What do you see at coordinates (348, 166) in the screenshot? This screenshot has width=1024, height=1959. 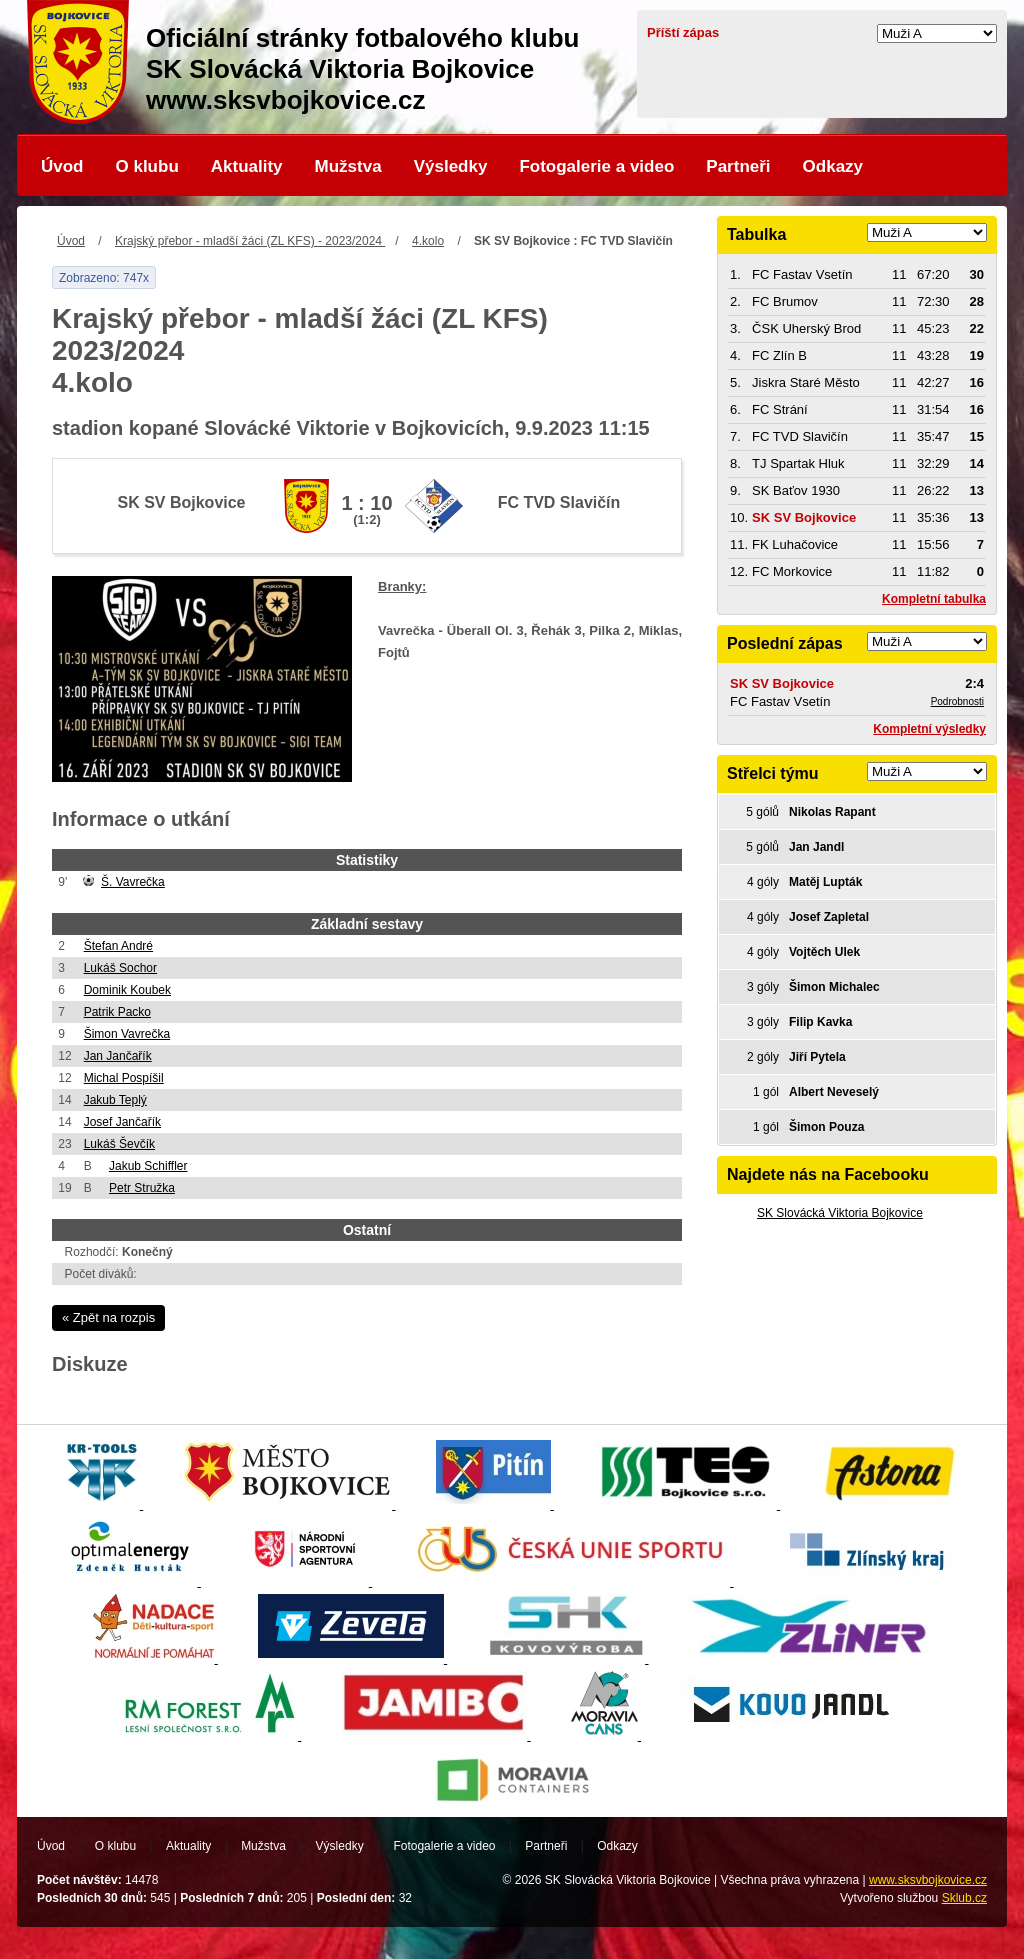 I see `Mužstva` at bounding box center [348, 166].